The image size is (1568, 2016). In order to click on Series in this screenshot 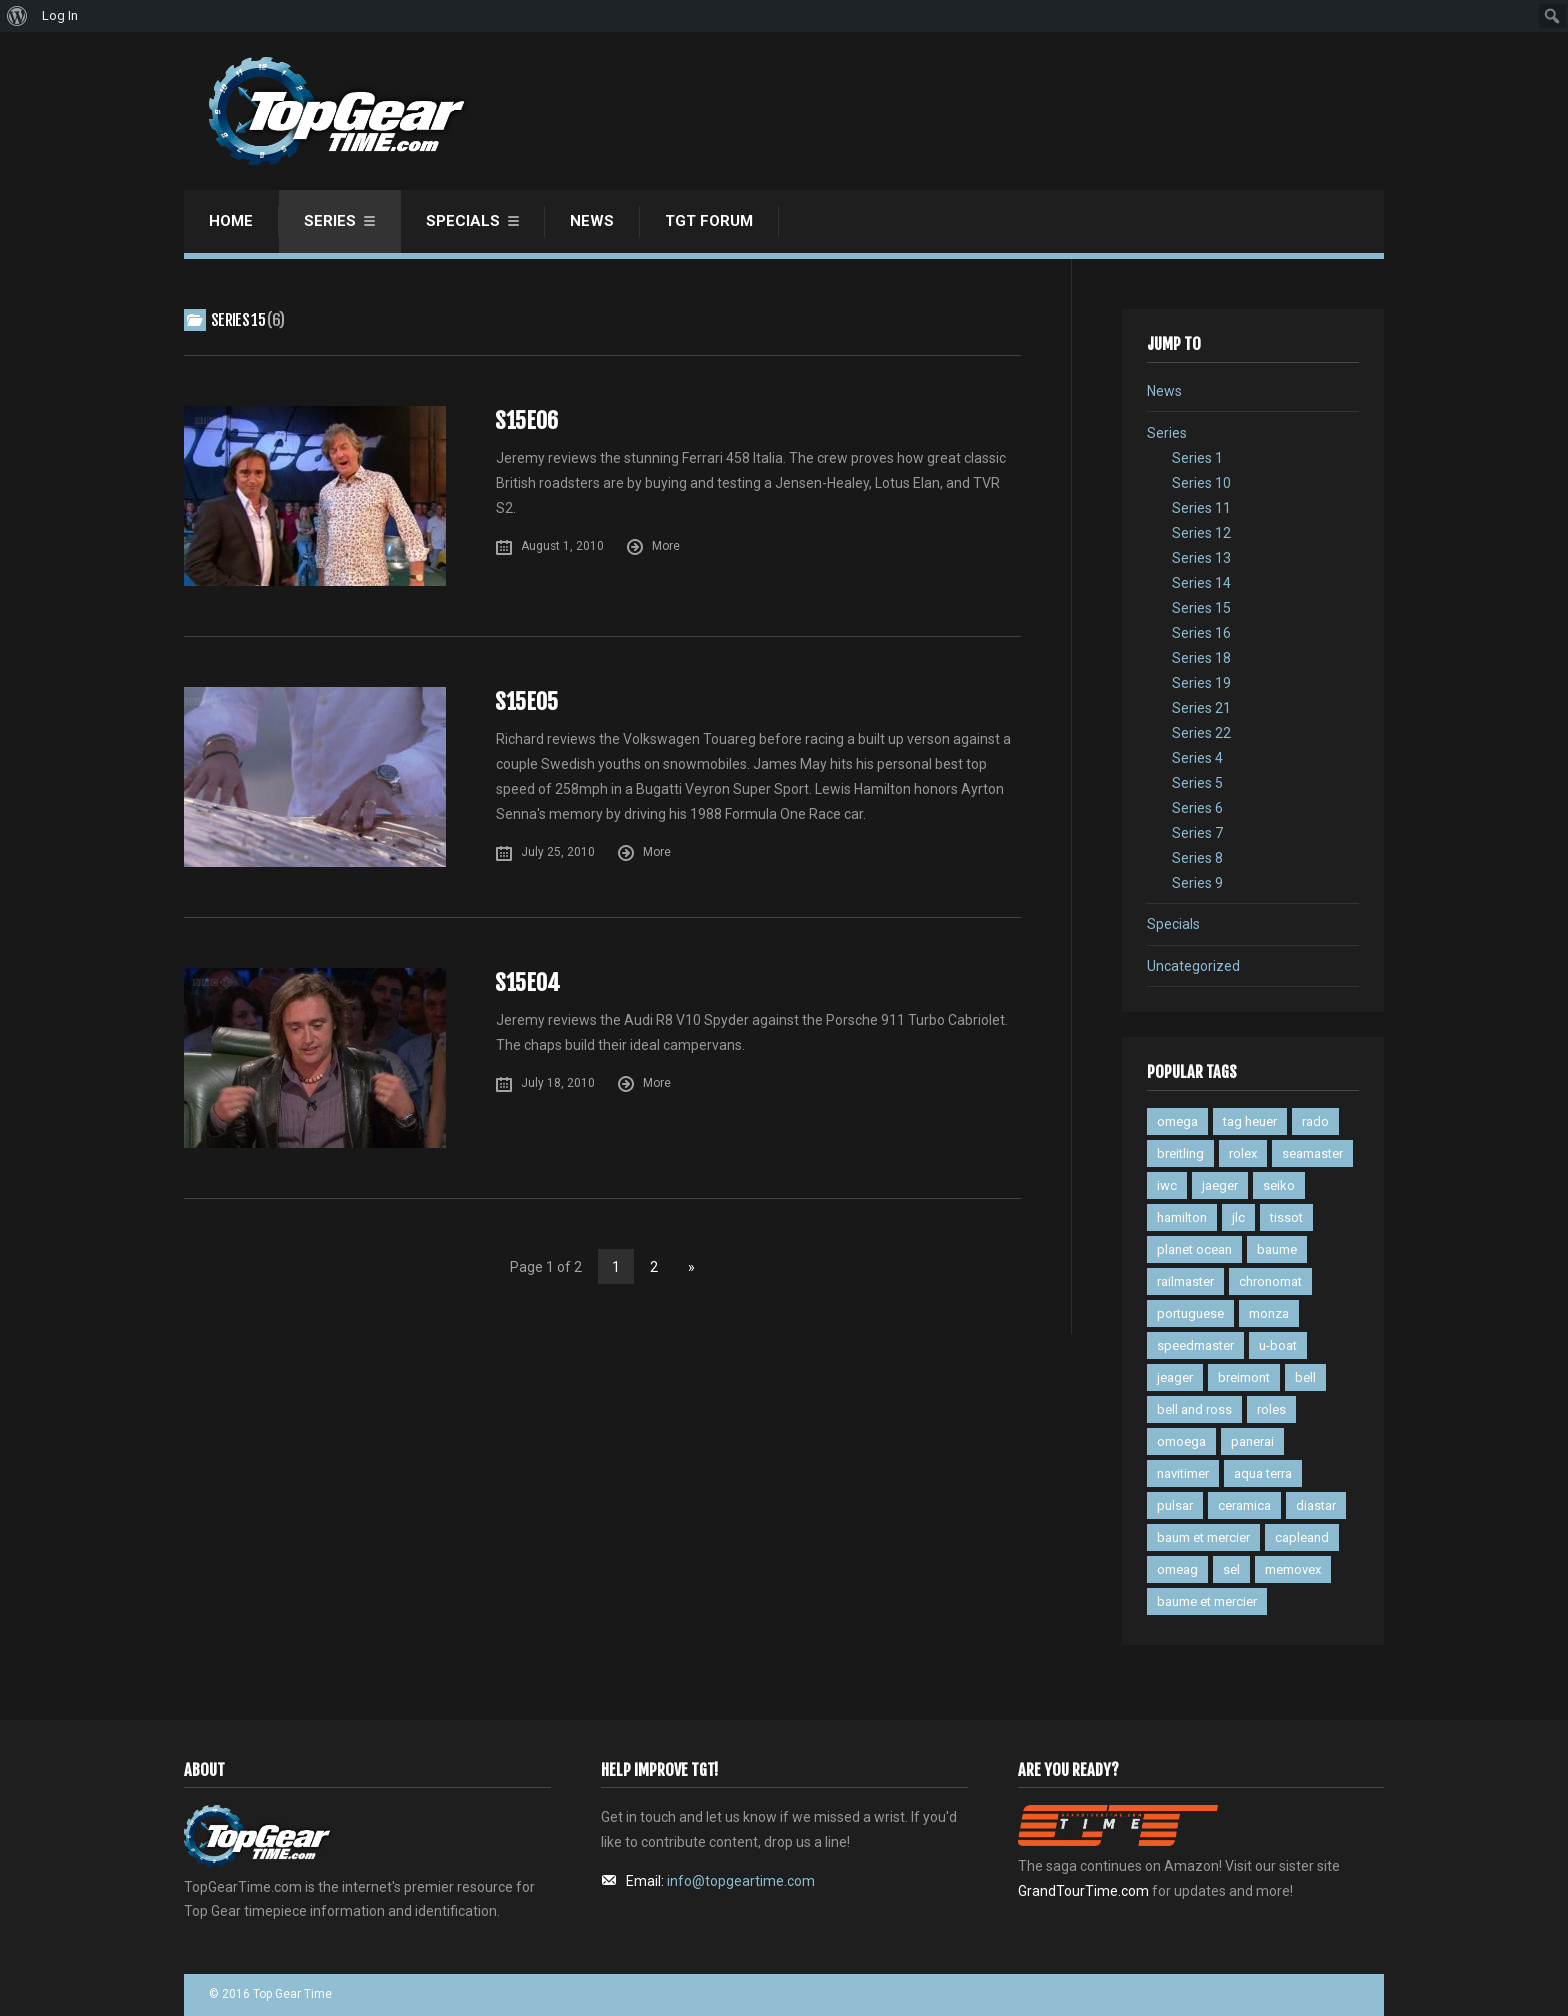, I will do `click(330, 221)`.